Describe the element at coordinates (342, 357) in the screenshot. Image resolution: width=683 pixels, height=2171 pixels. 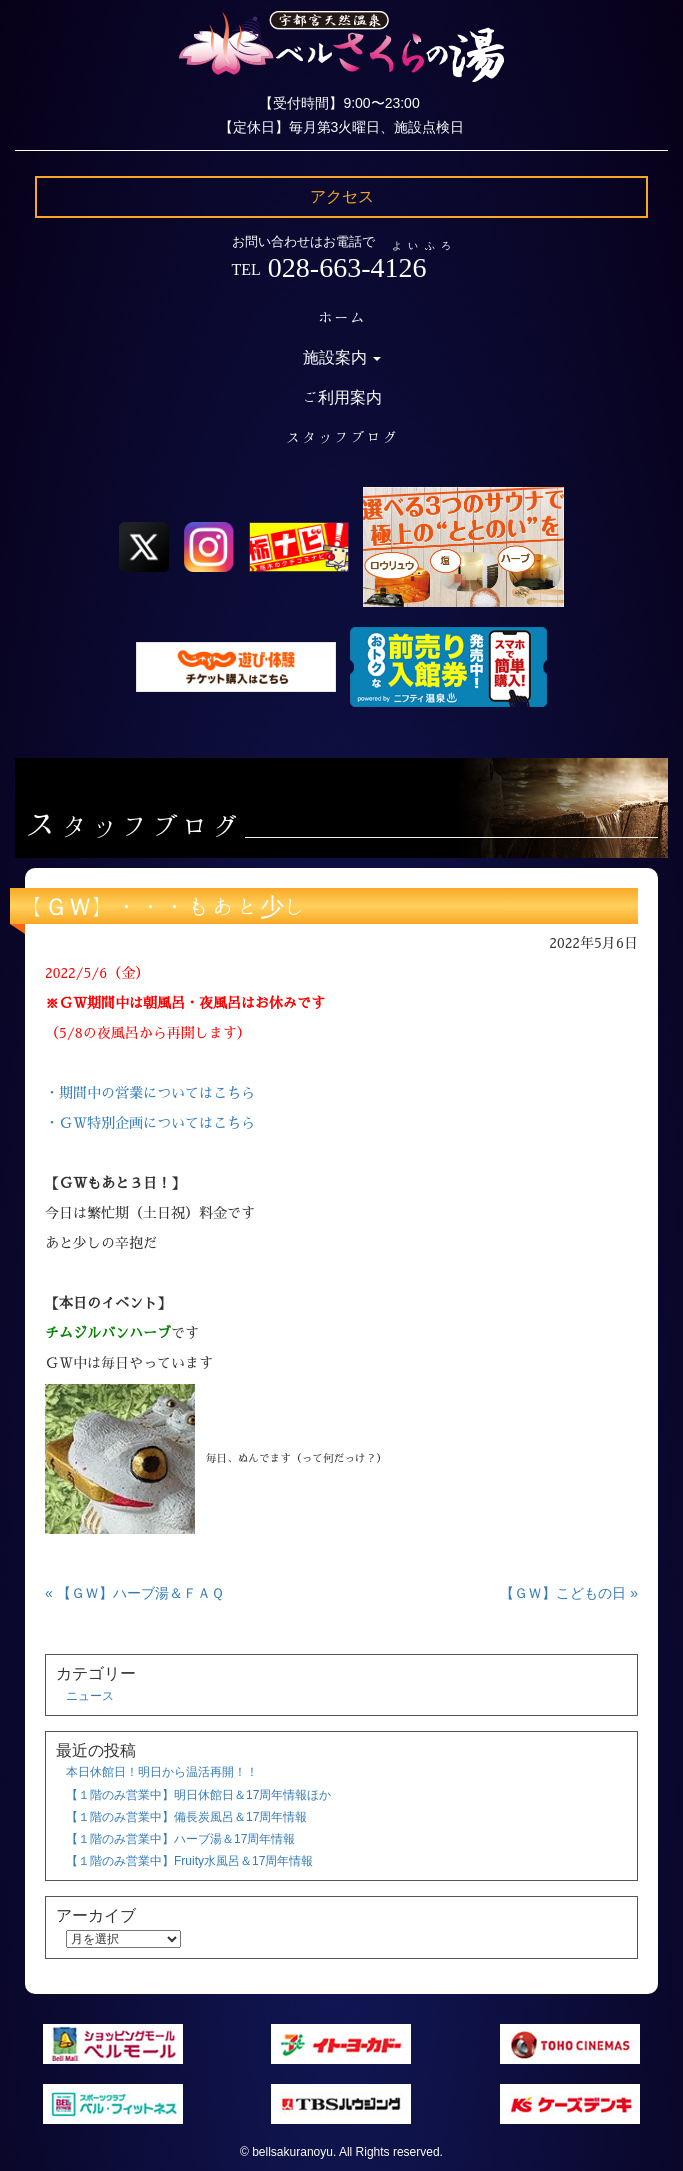
I see `施設案内 [button]` at that location.